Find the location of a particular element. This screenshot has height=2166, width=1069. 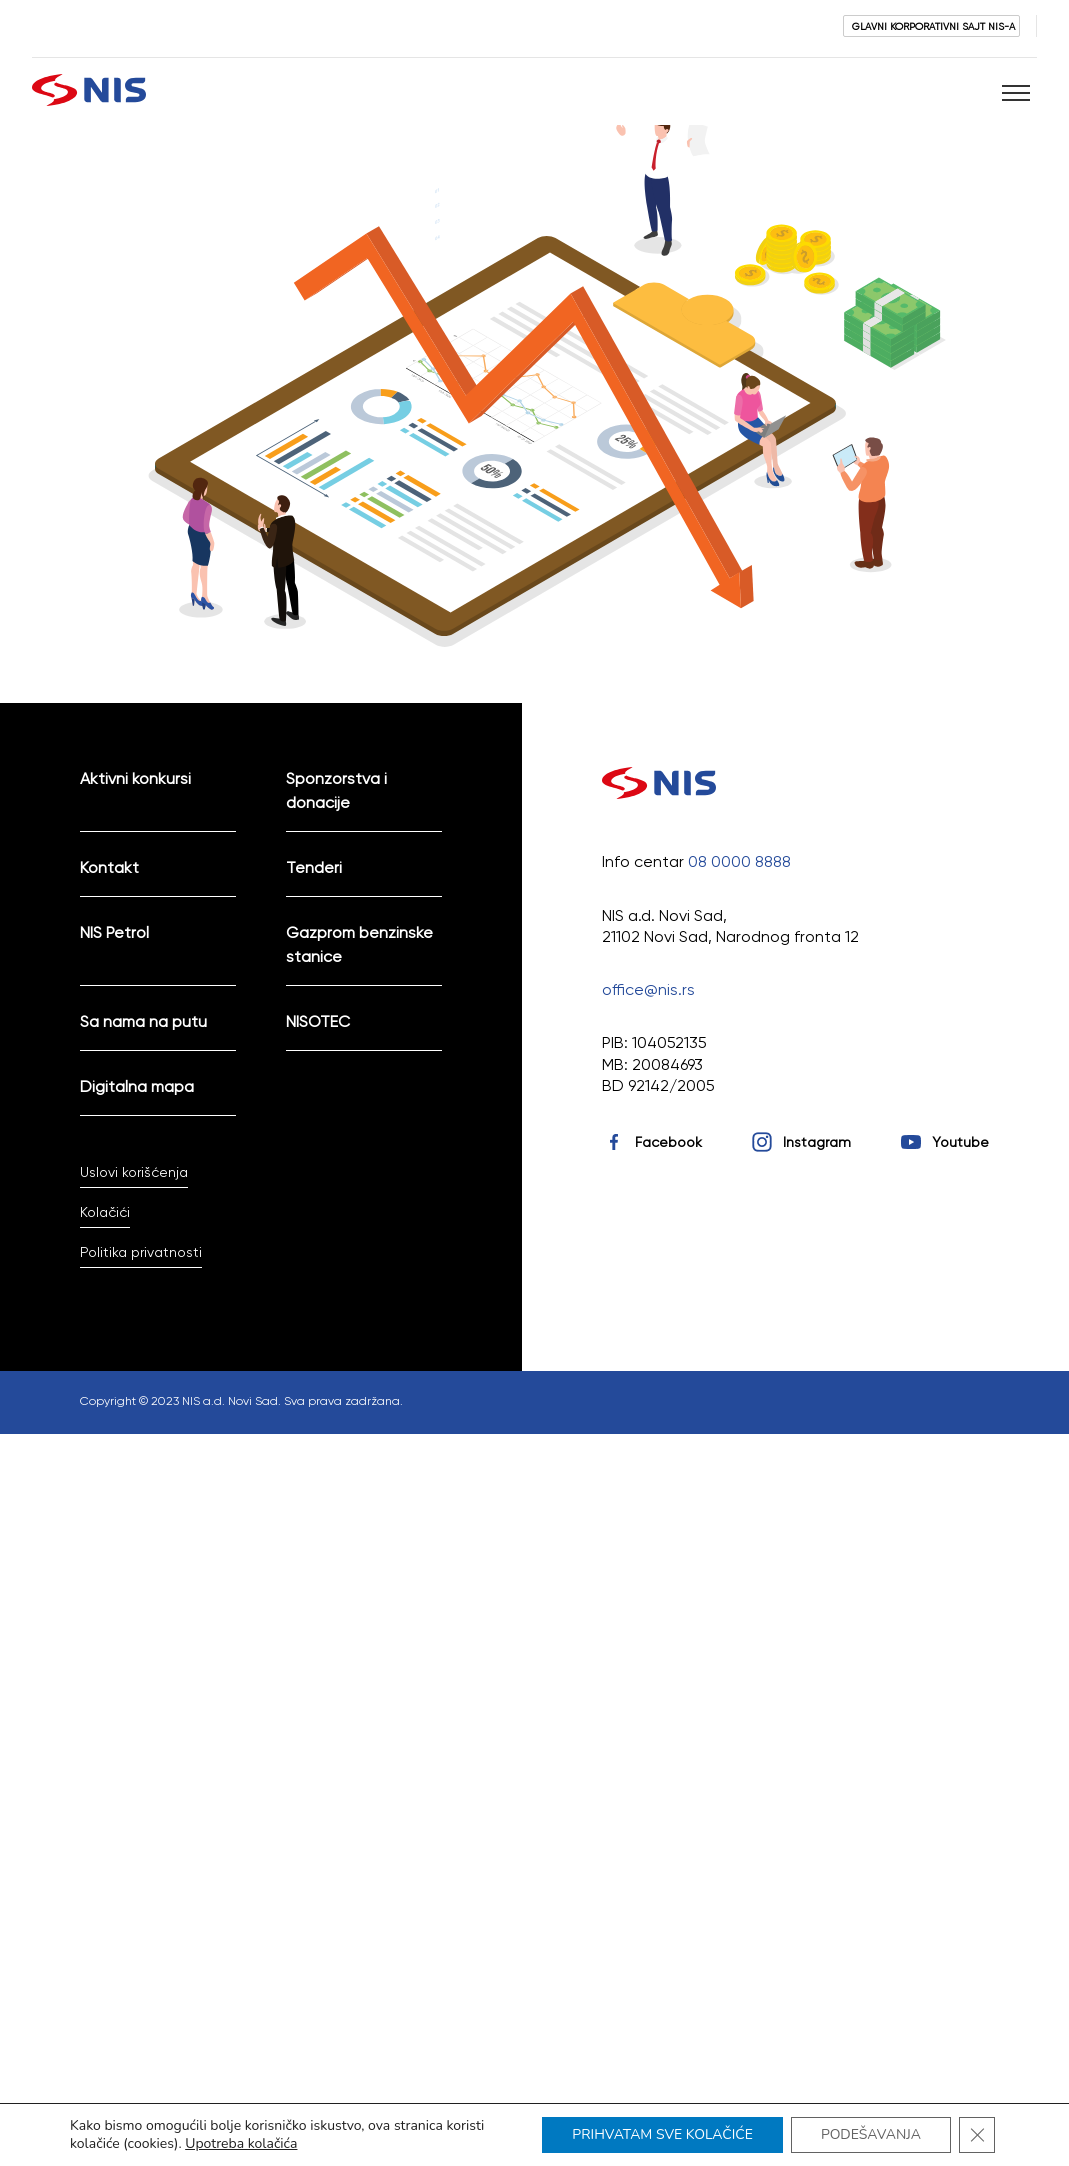

Kolačići is located at coordinates (105, 1212).